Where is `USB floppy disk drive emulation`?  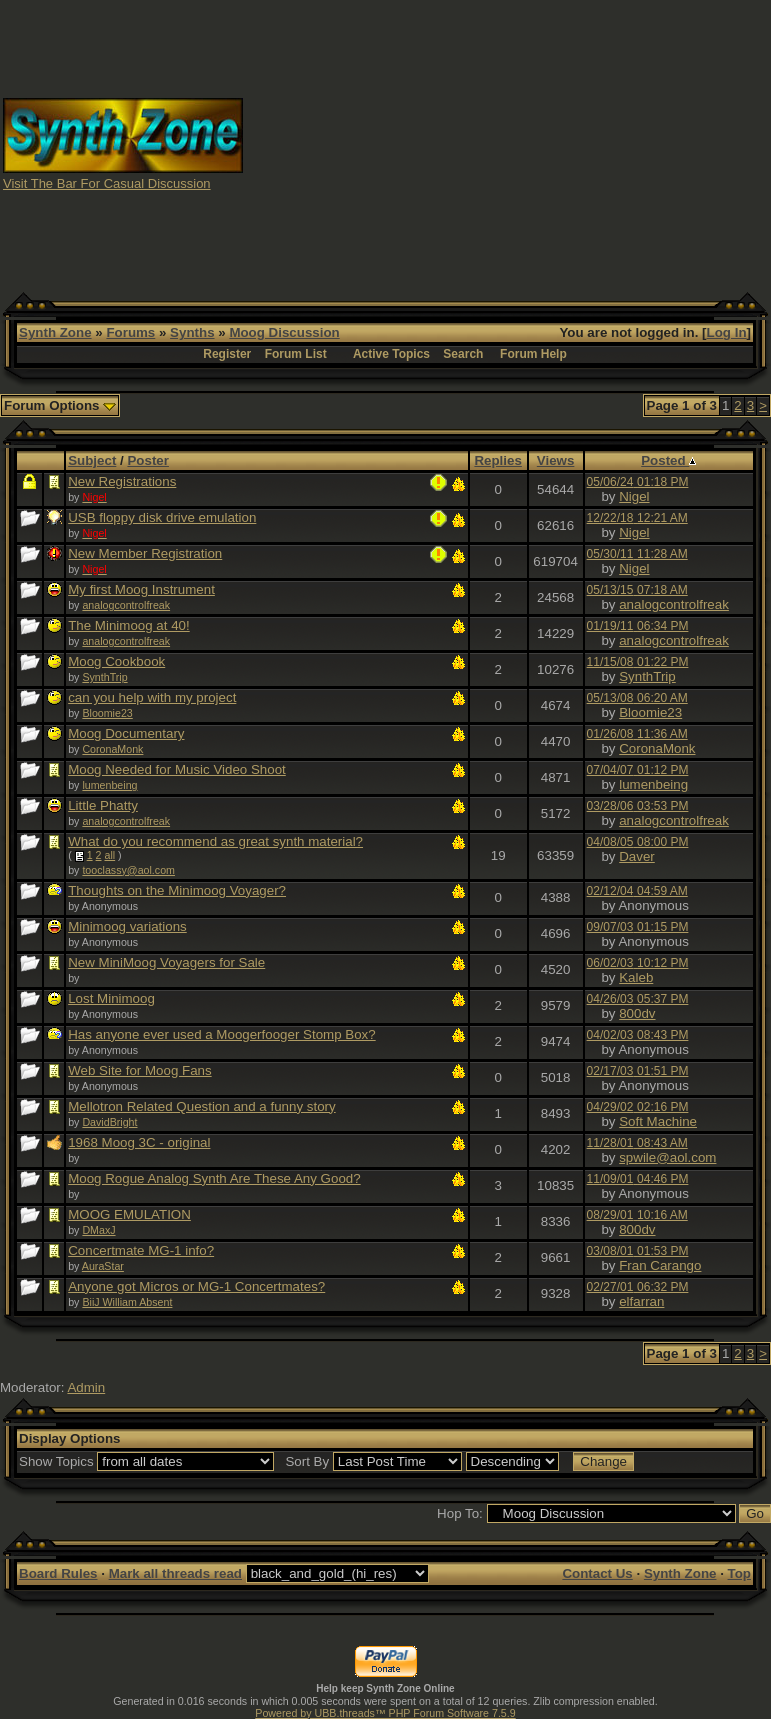 USB floppy disk drive emulation is located at coordinates (162, 517).